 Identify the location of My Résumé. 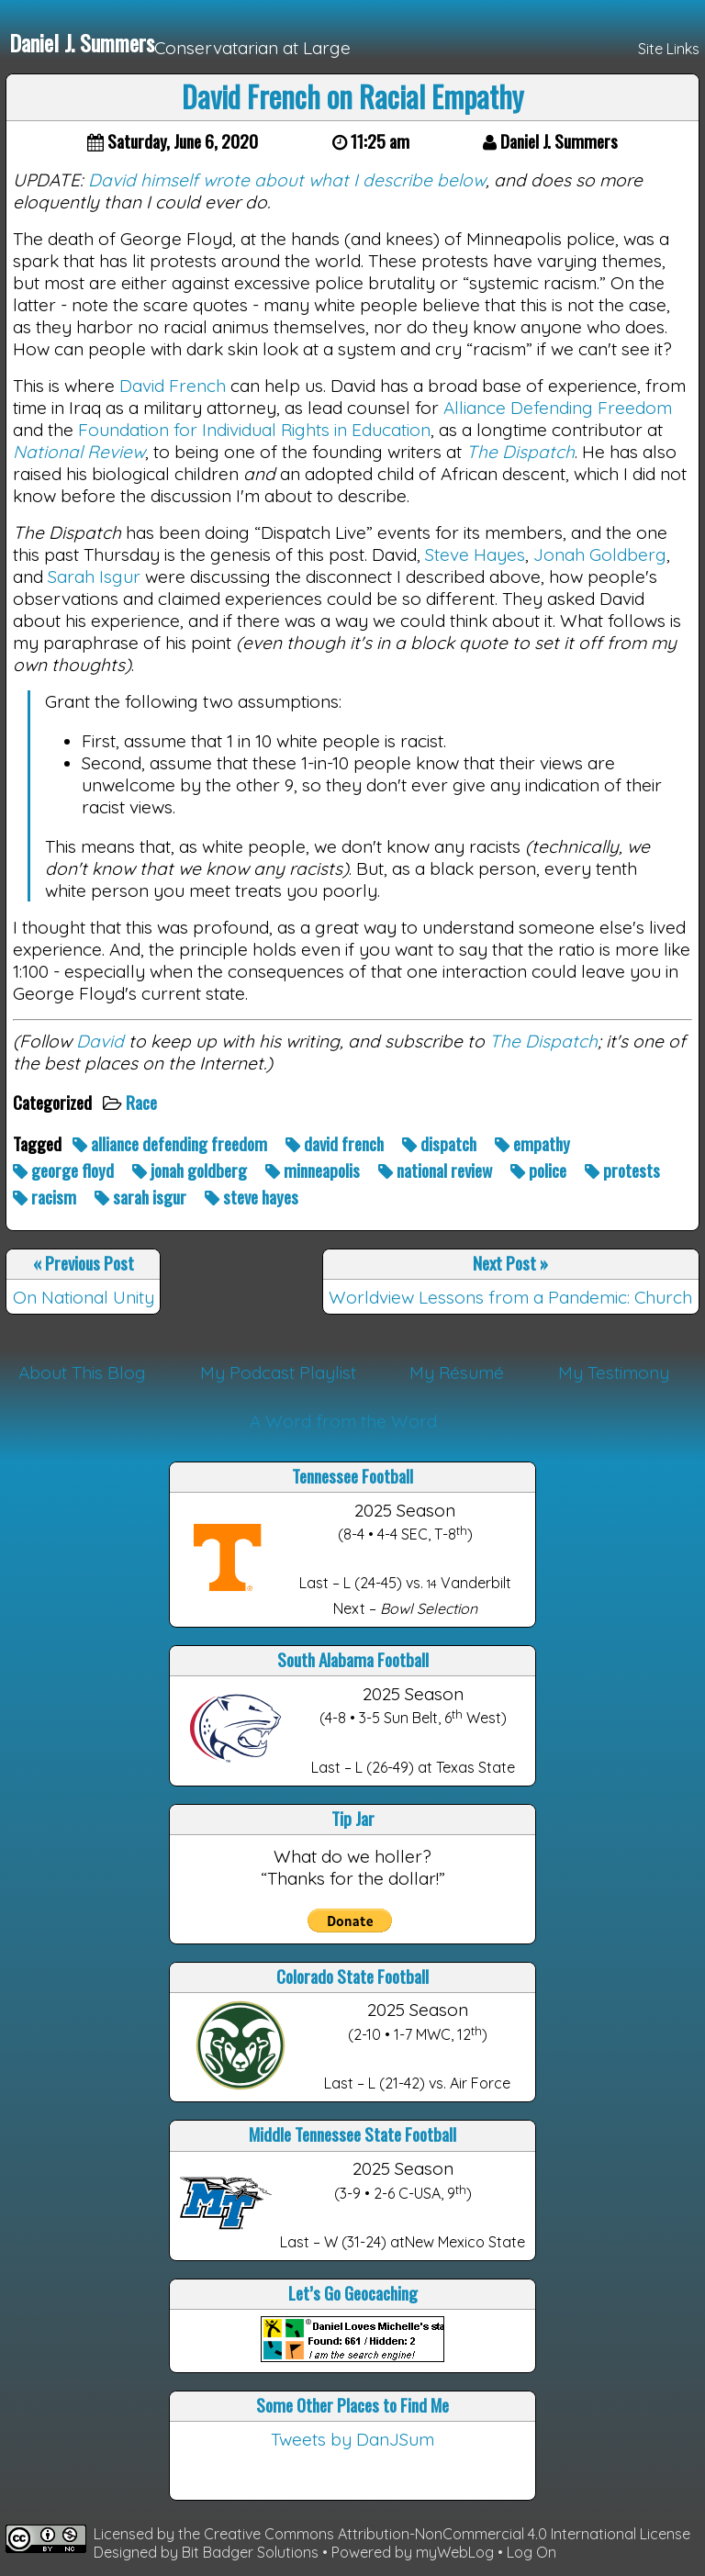
(456, 1372).